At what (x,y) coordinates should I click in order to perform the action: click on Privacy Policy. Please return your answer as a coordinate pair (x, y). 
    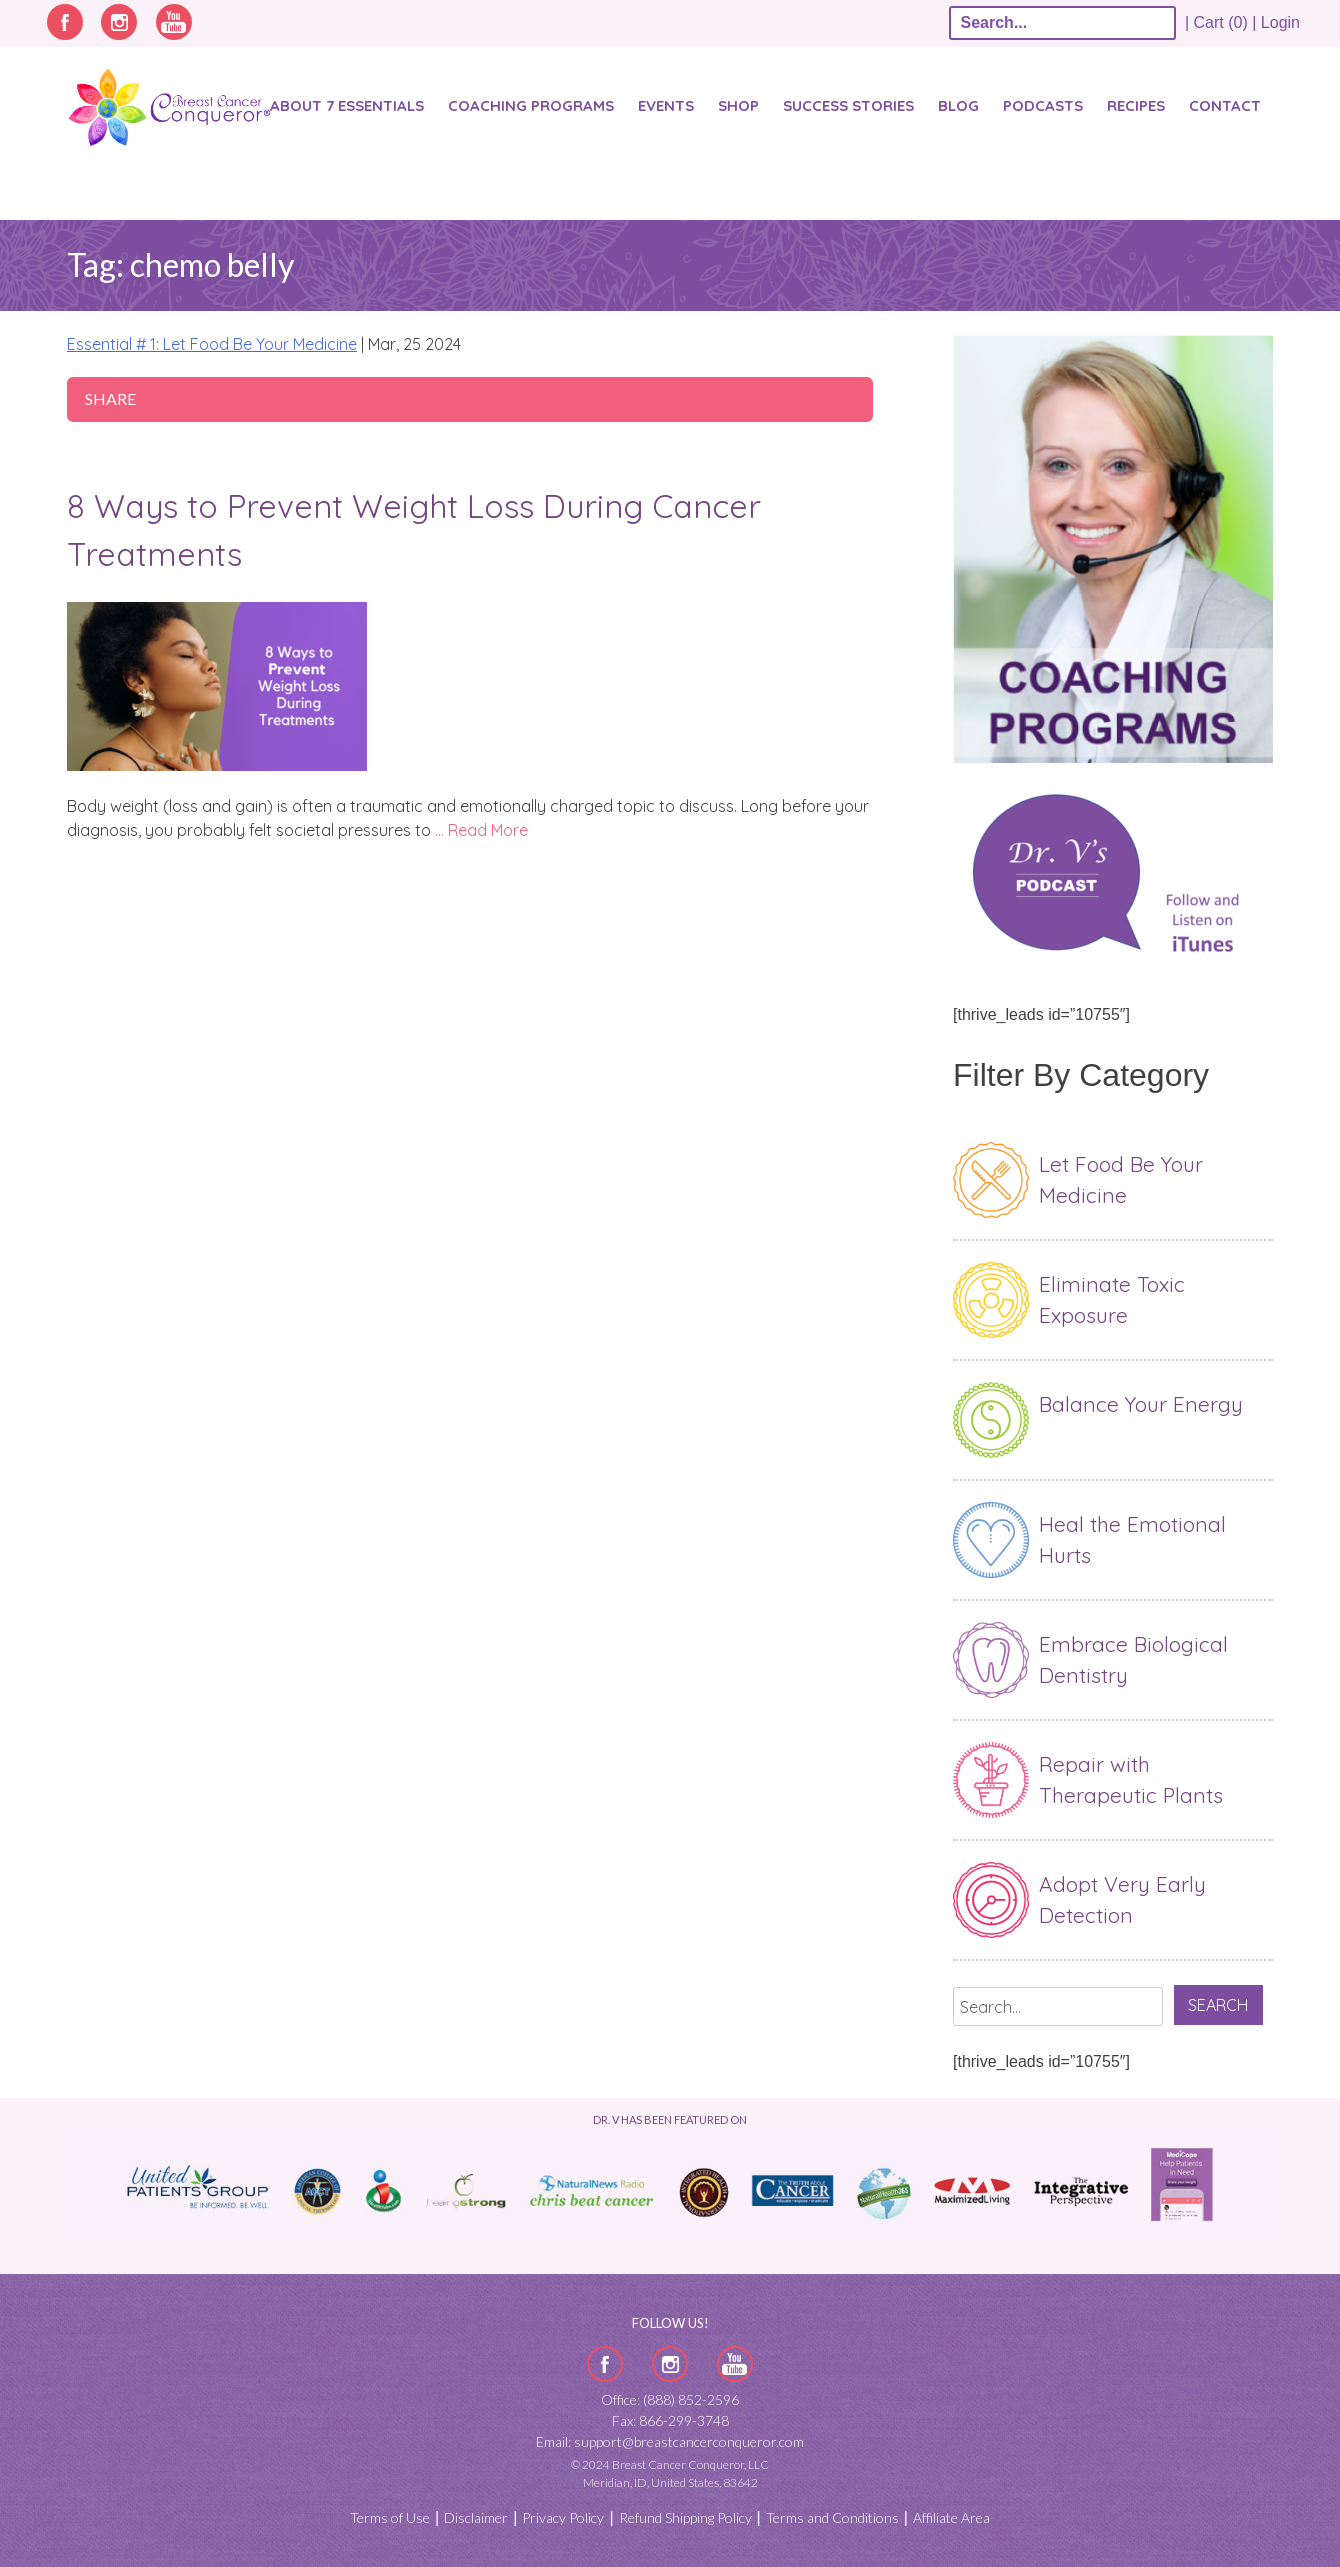
    Looking at the image, I should click on (563, 2517).